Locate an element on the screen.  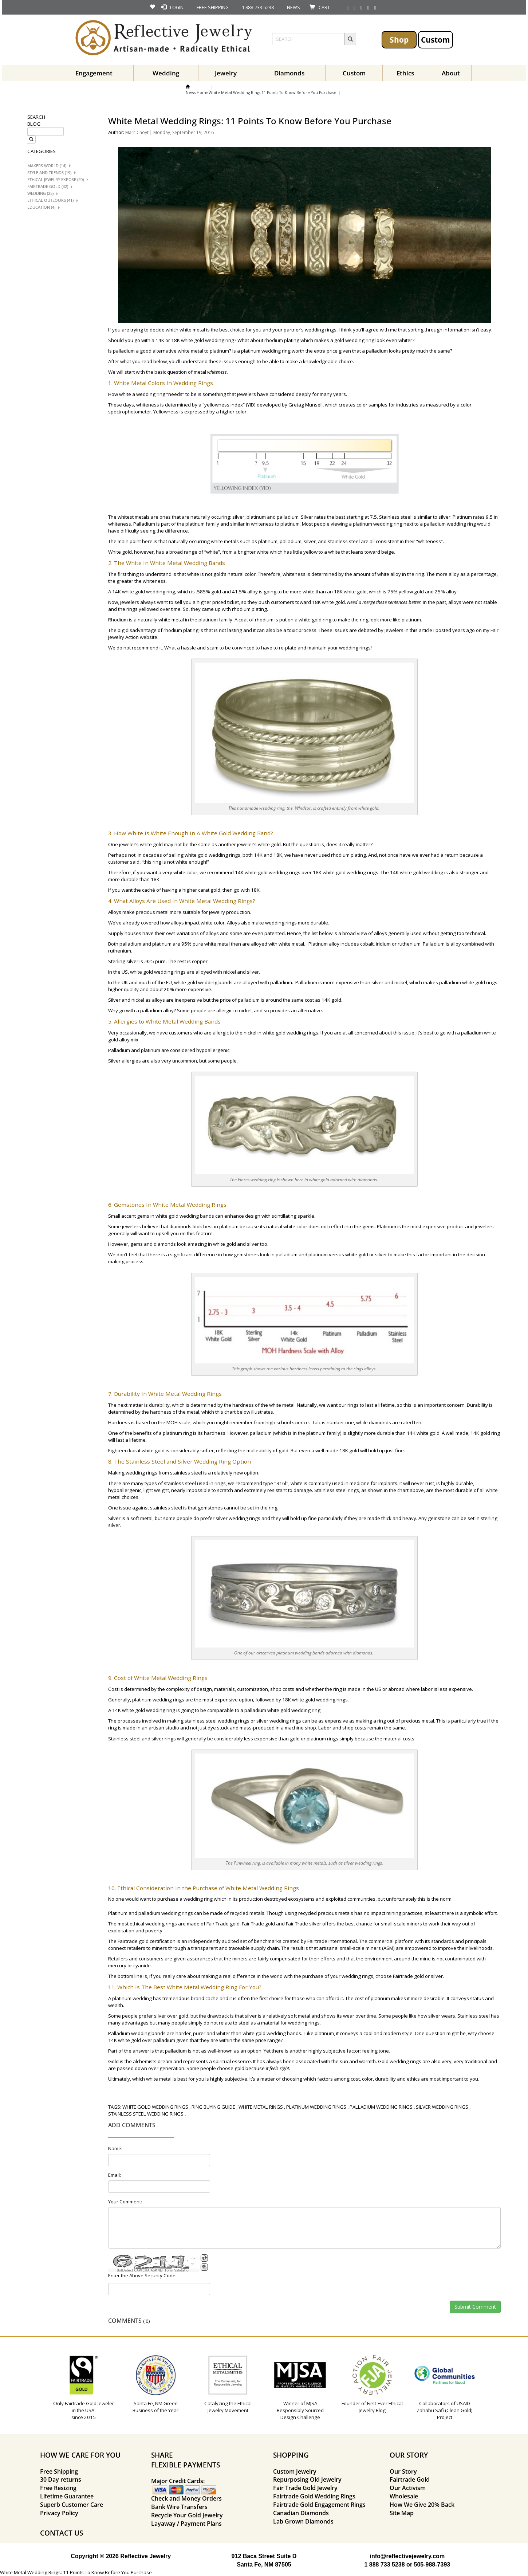
white gold wedding bands is located at coordinates (203, 982).